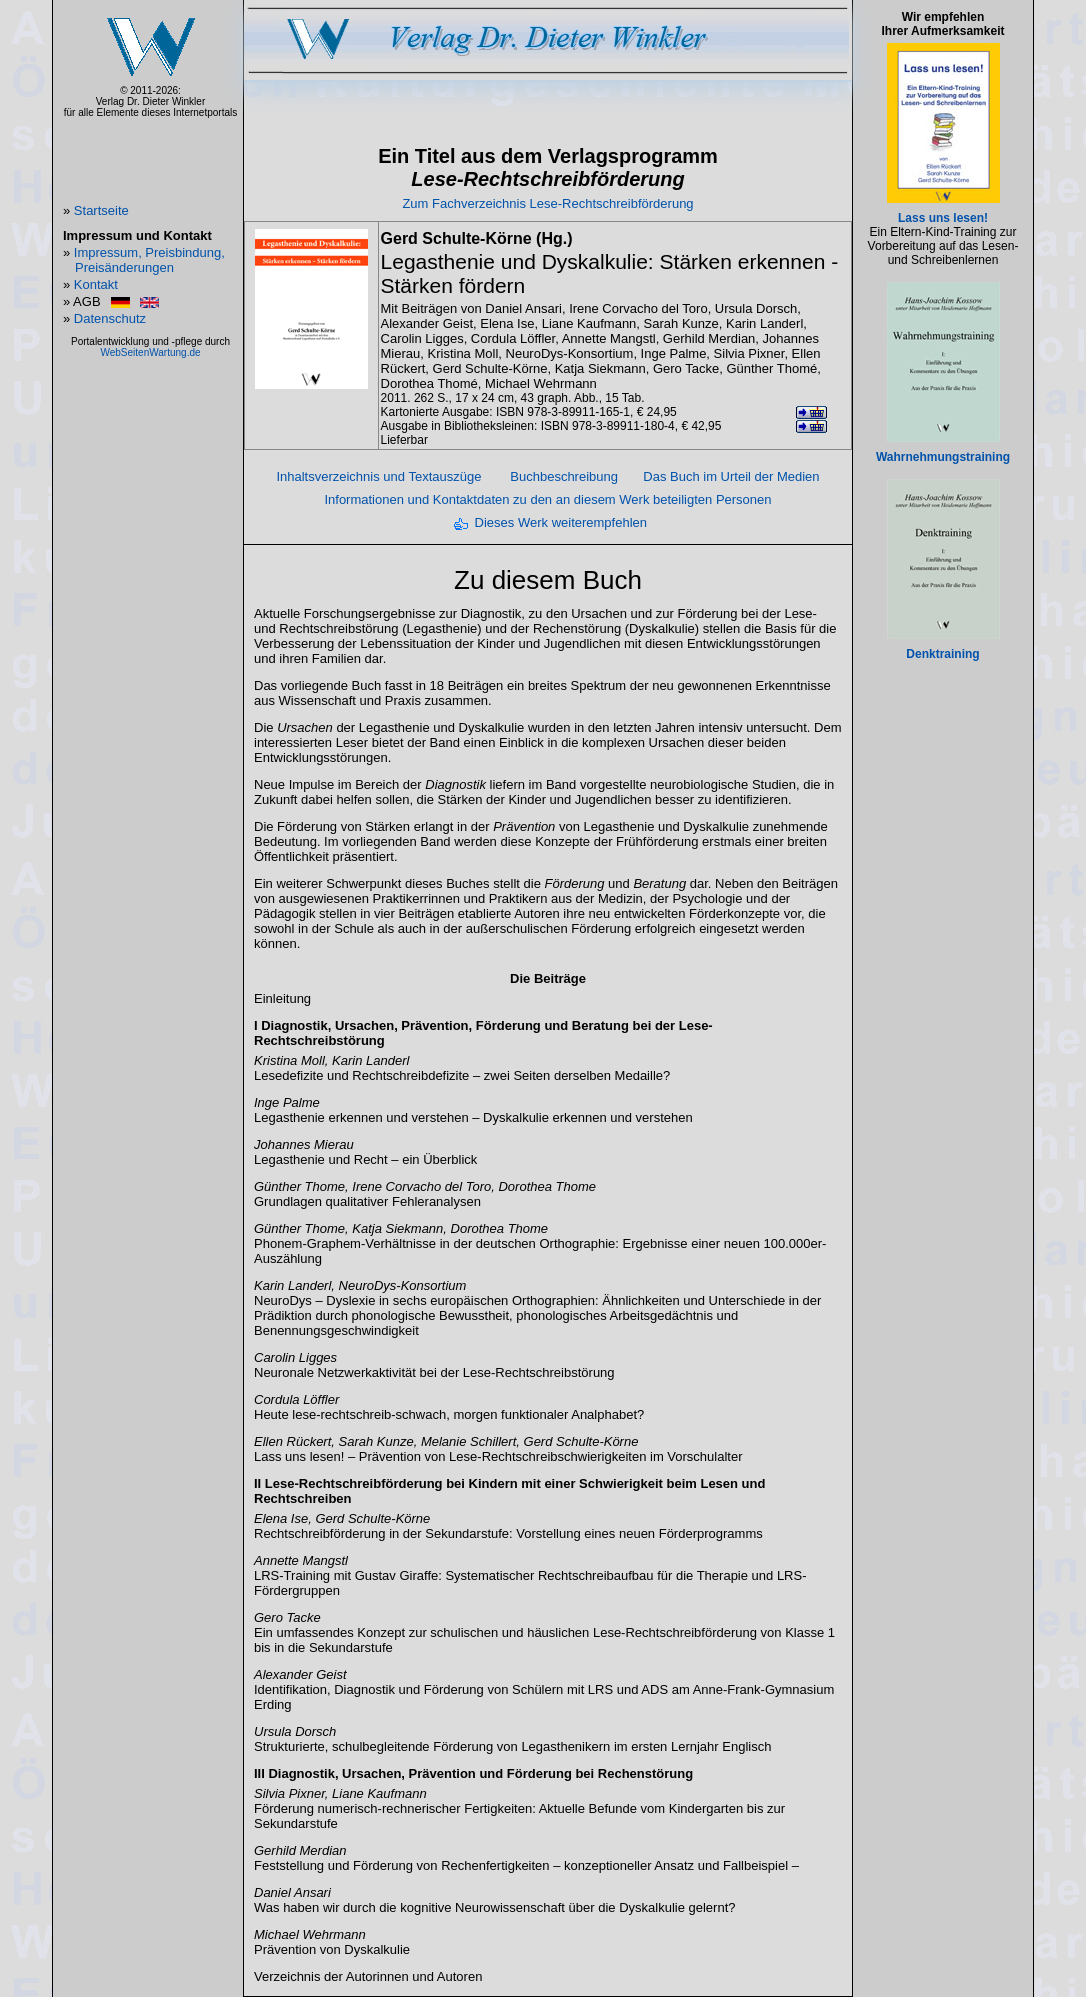 Image resolution: width=1086 pixels, height=1997 pixels. I want to click on Impressum, Preisbindung, Preisänderungen, so click(149, 260).